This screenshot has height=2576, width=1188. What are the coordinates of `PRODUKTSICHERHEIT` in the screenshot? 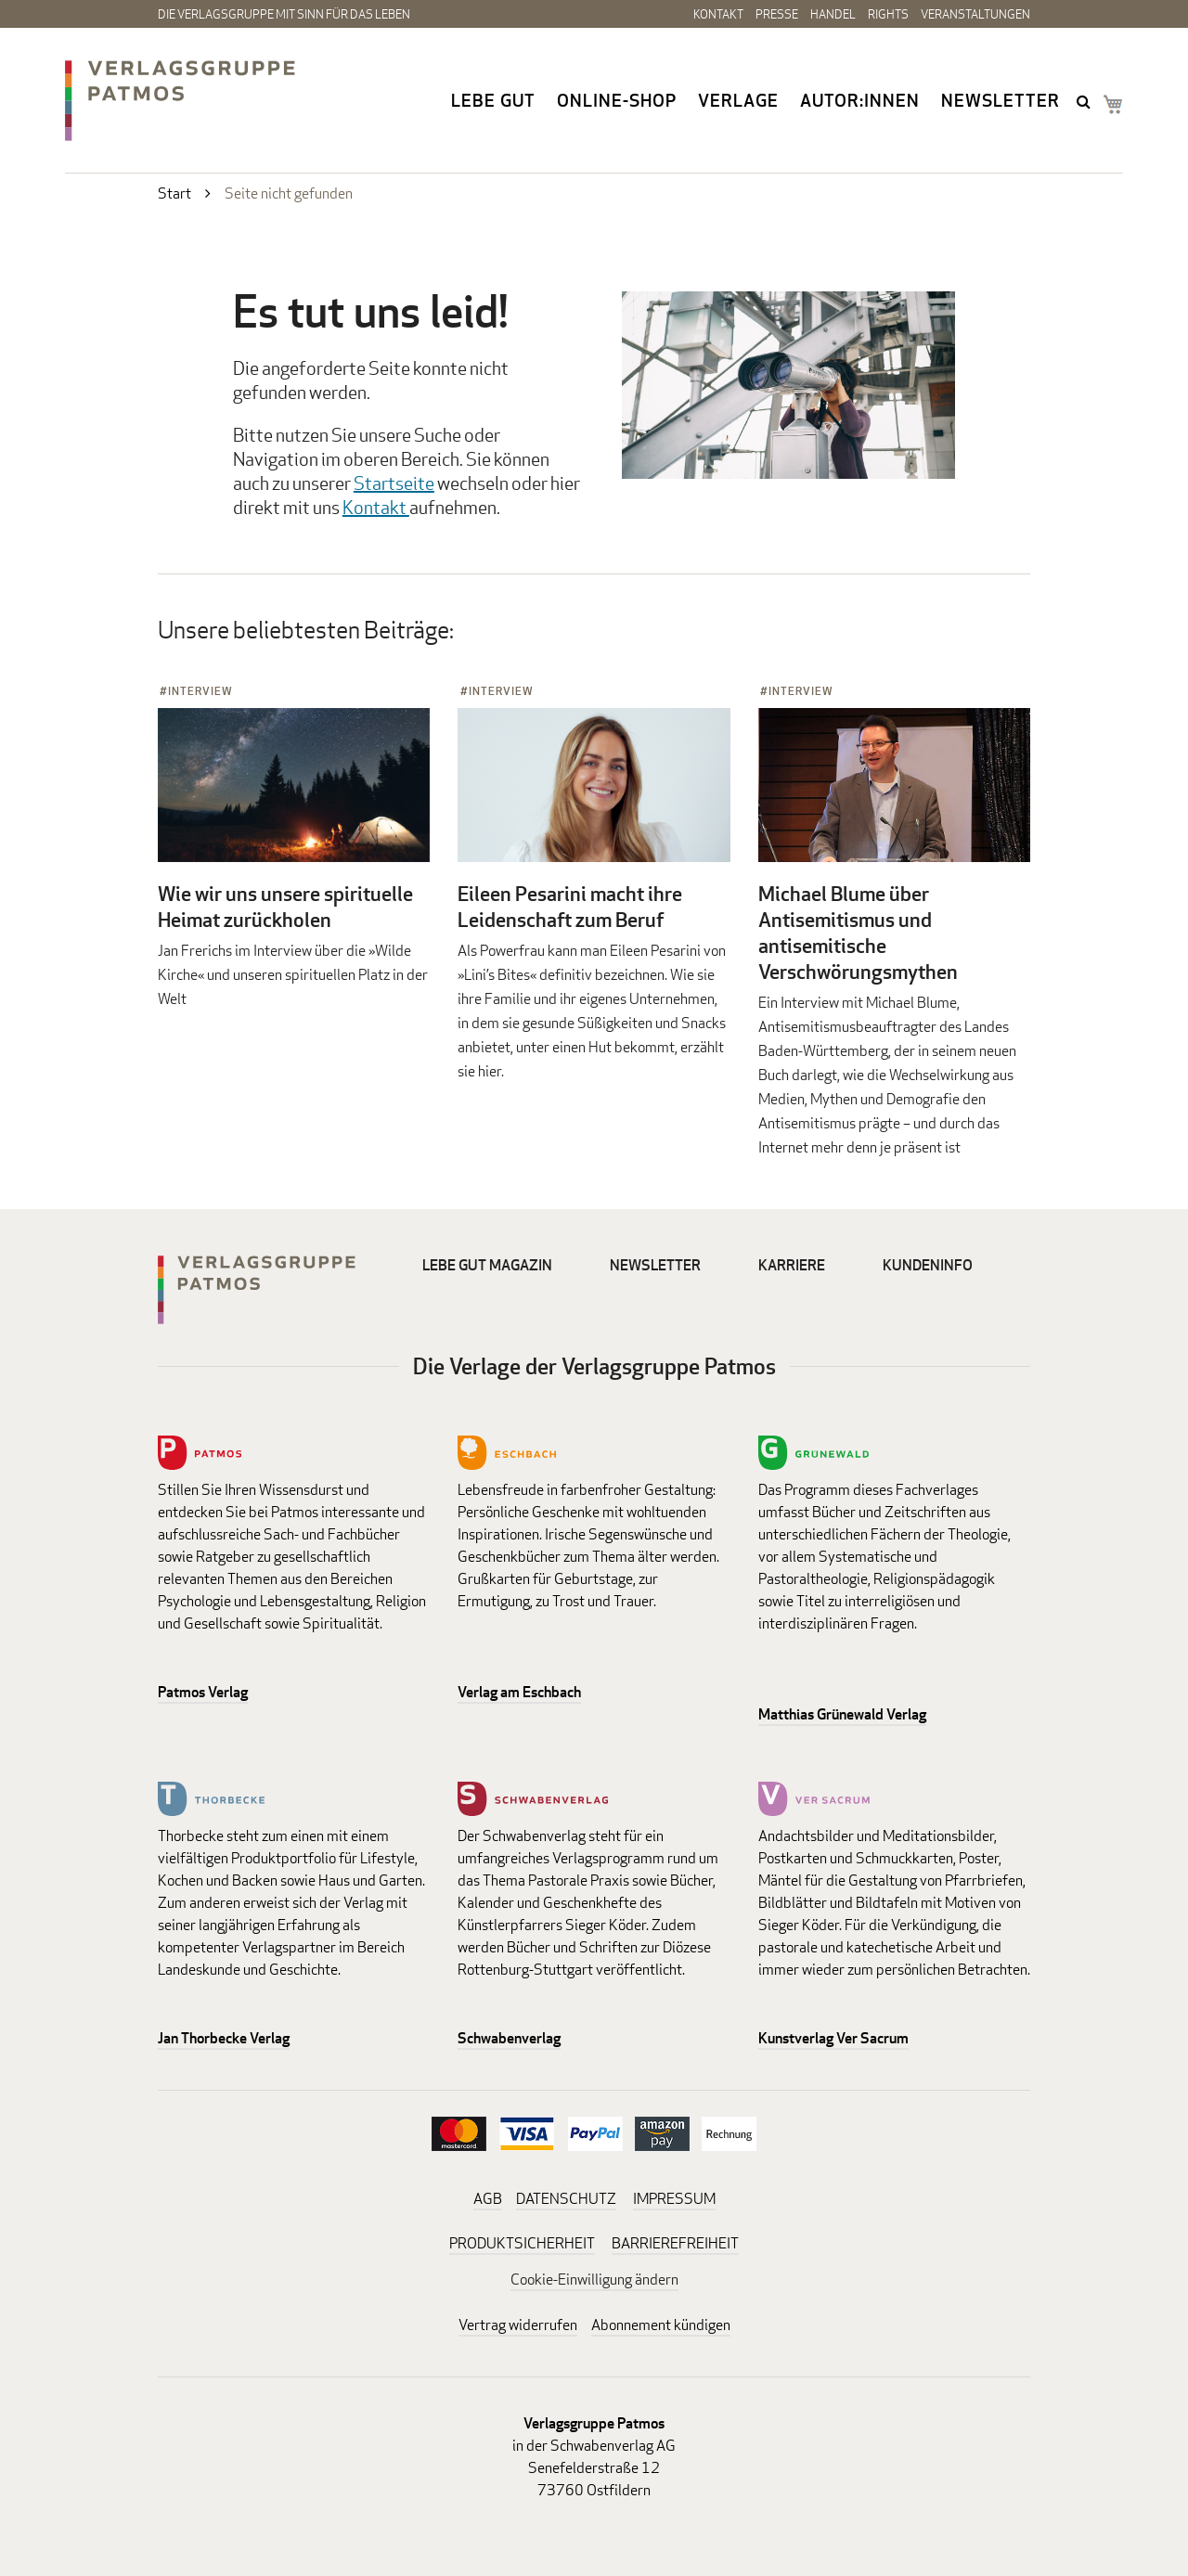 It's located at (522, 2243).